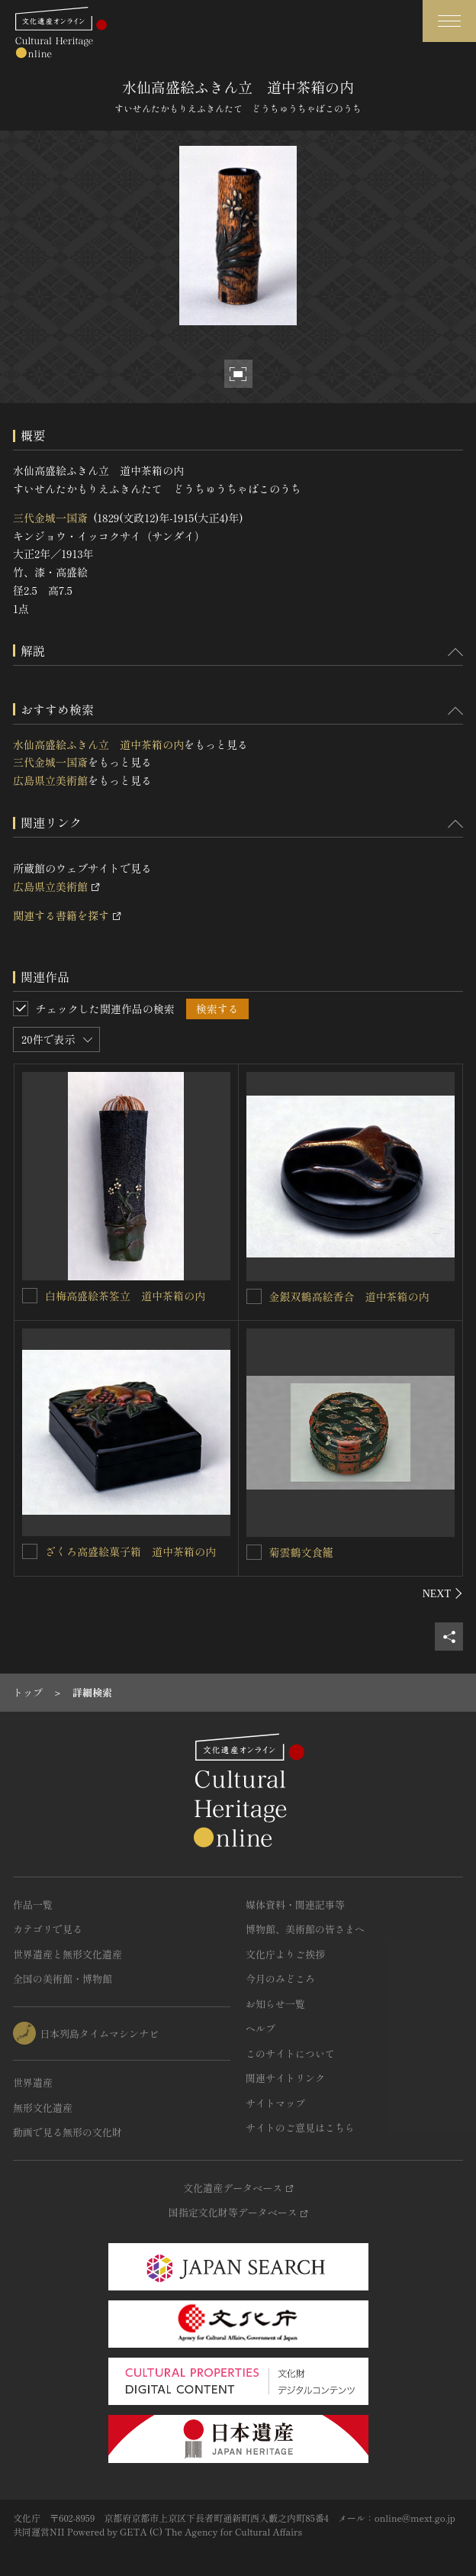  What do you see at coordinates (260, 2028) in the screenshot?
I see `ヘルプ` at bounding box center [260, 2028].